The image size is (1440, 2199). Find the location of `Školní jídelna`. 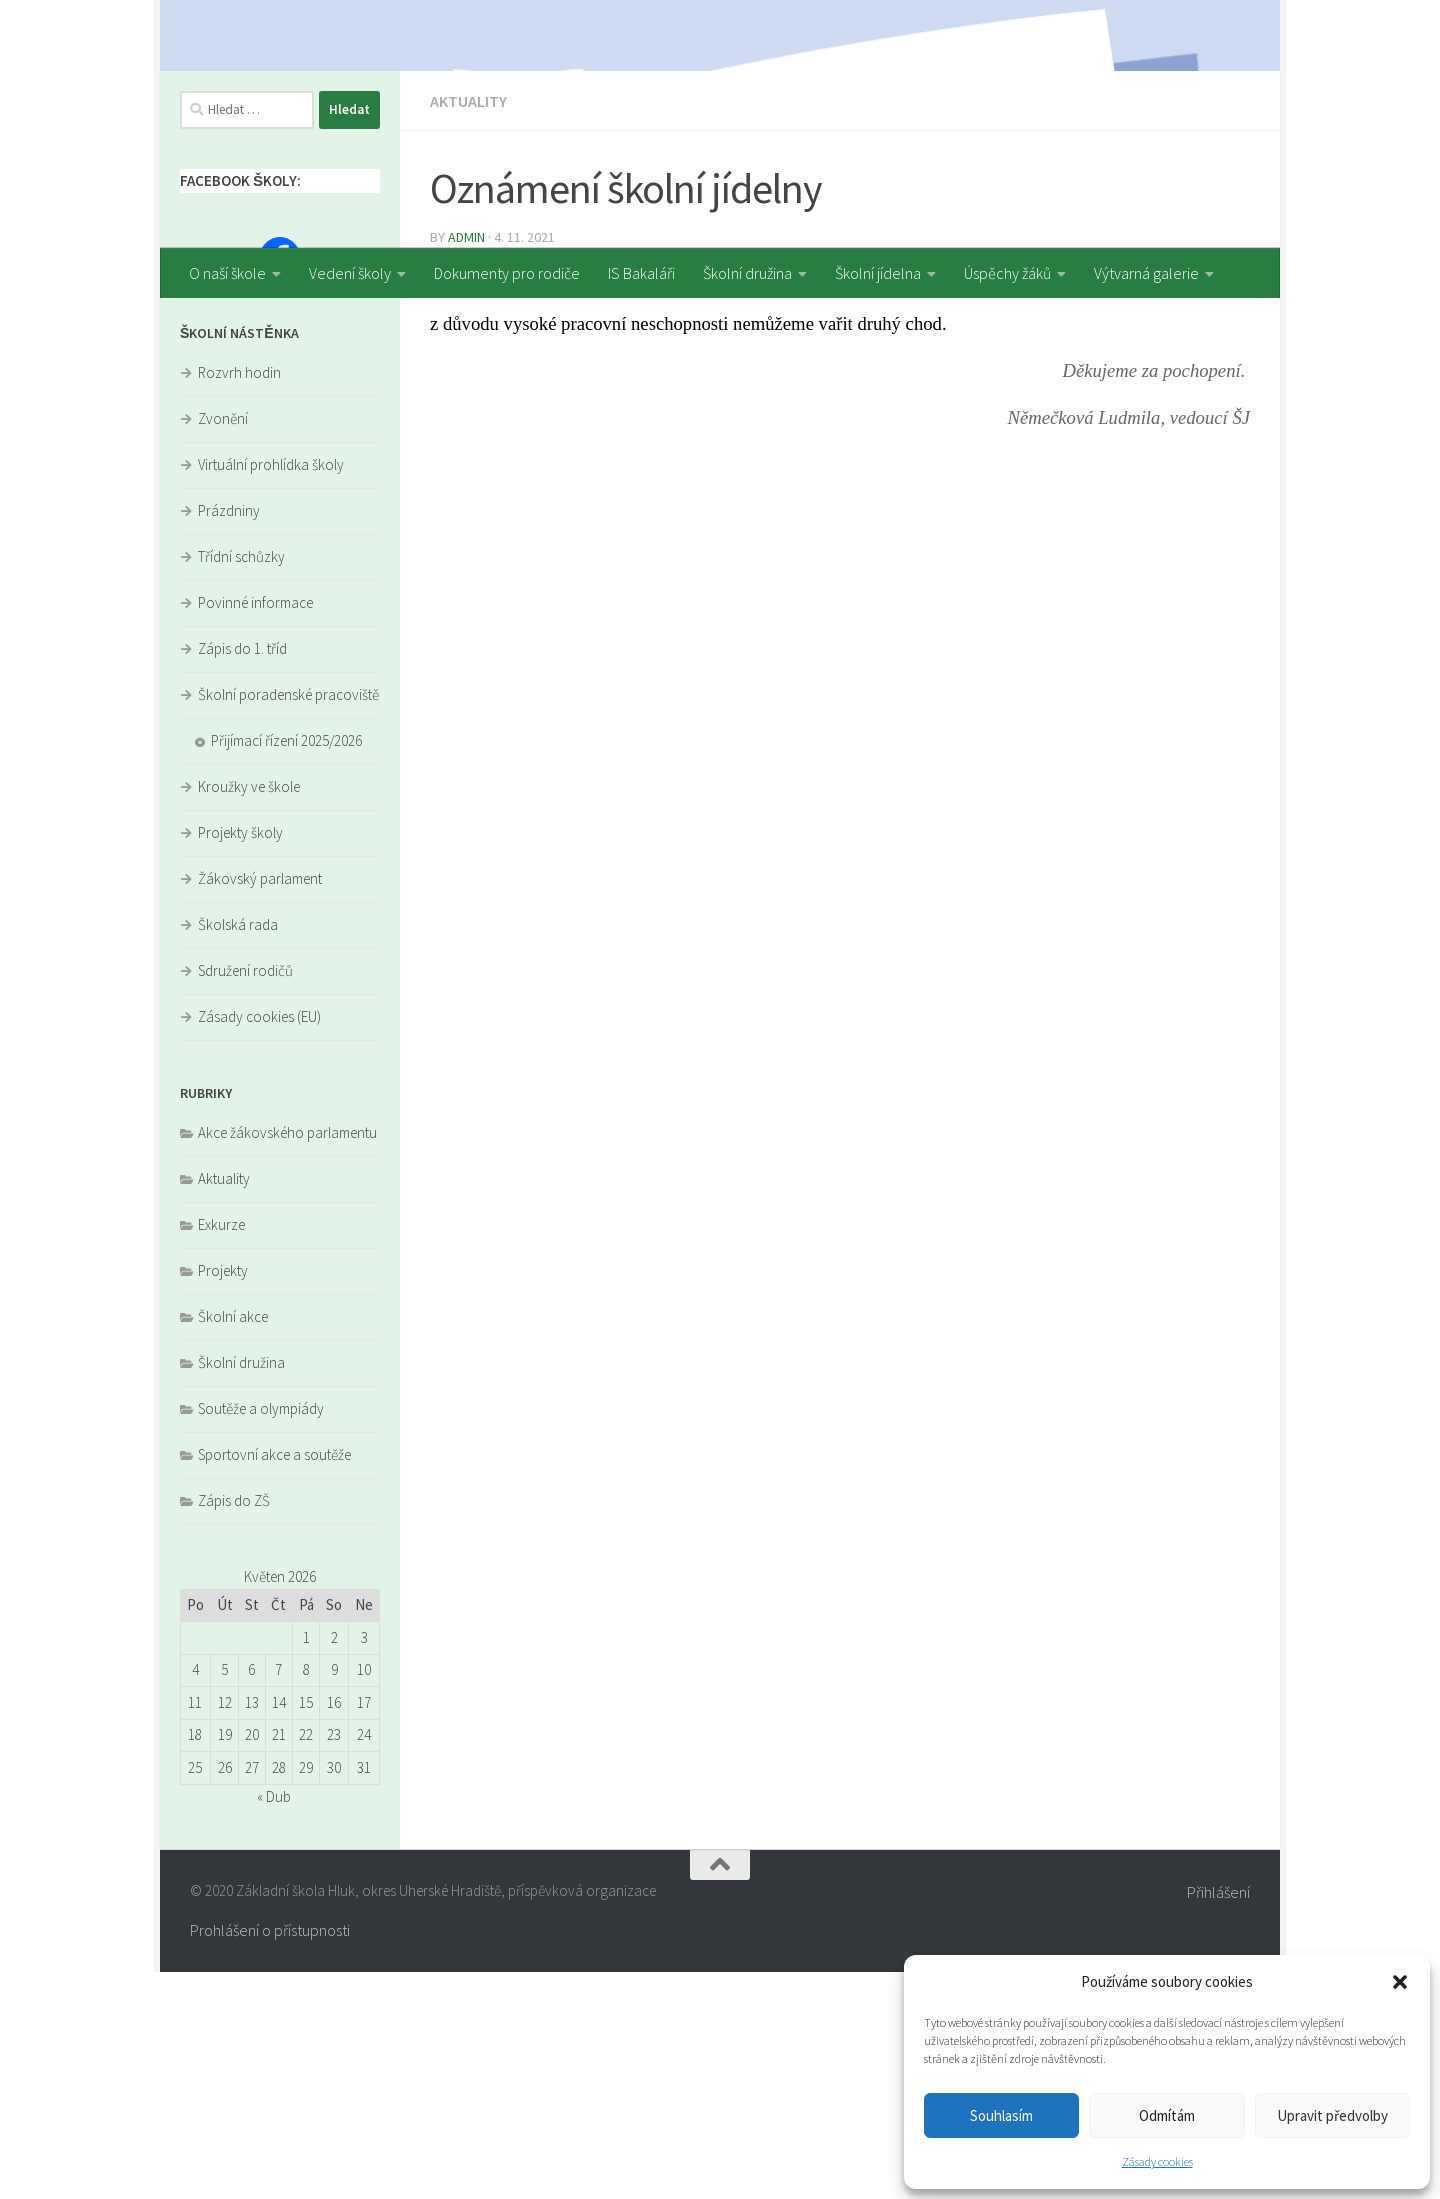

Školní jídelna is located at coordinates (878, 273).